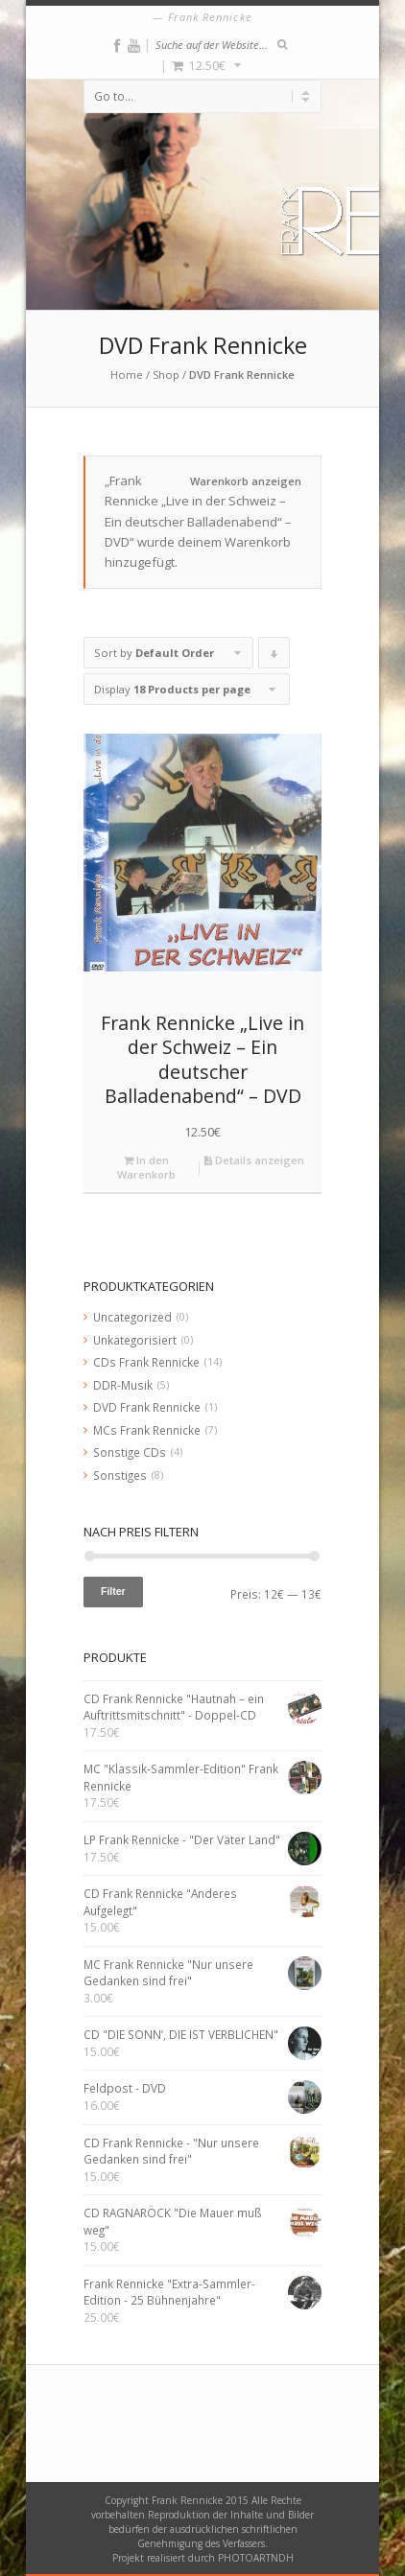 This screenshot has width=405, height=2576. What do you see at coordinates (129, 1452) in the screenshot?
I see `Sonstige CDs` at bounding box center [129, 1452].